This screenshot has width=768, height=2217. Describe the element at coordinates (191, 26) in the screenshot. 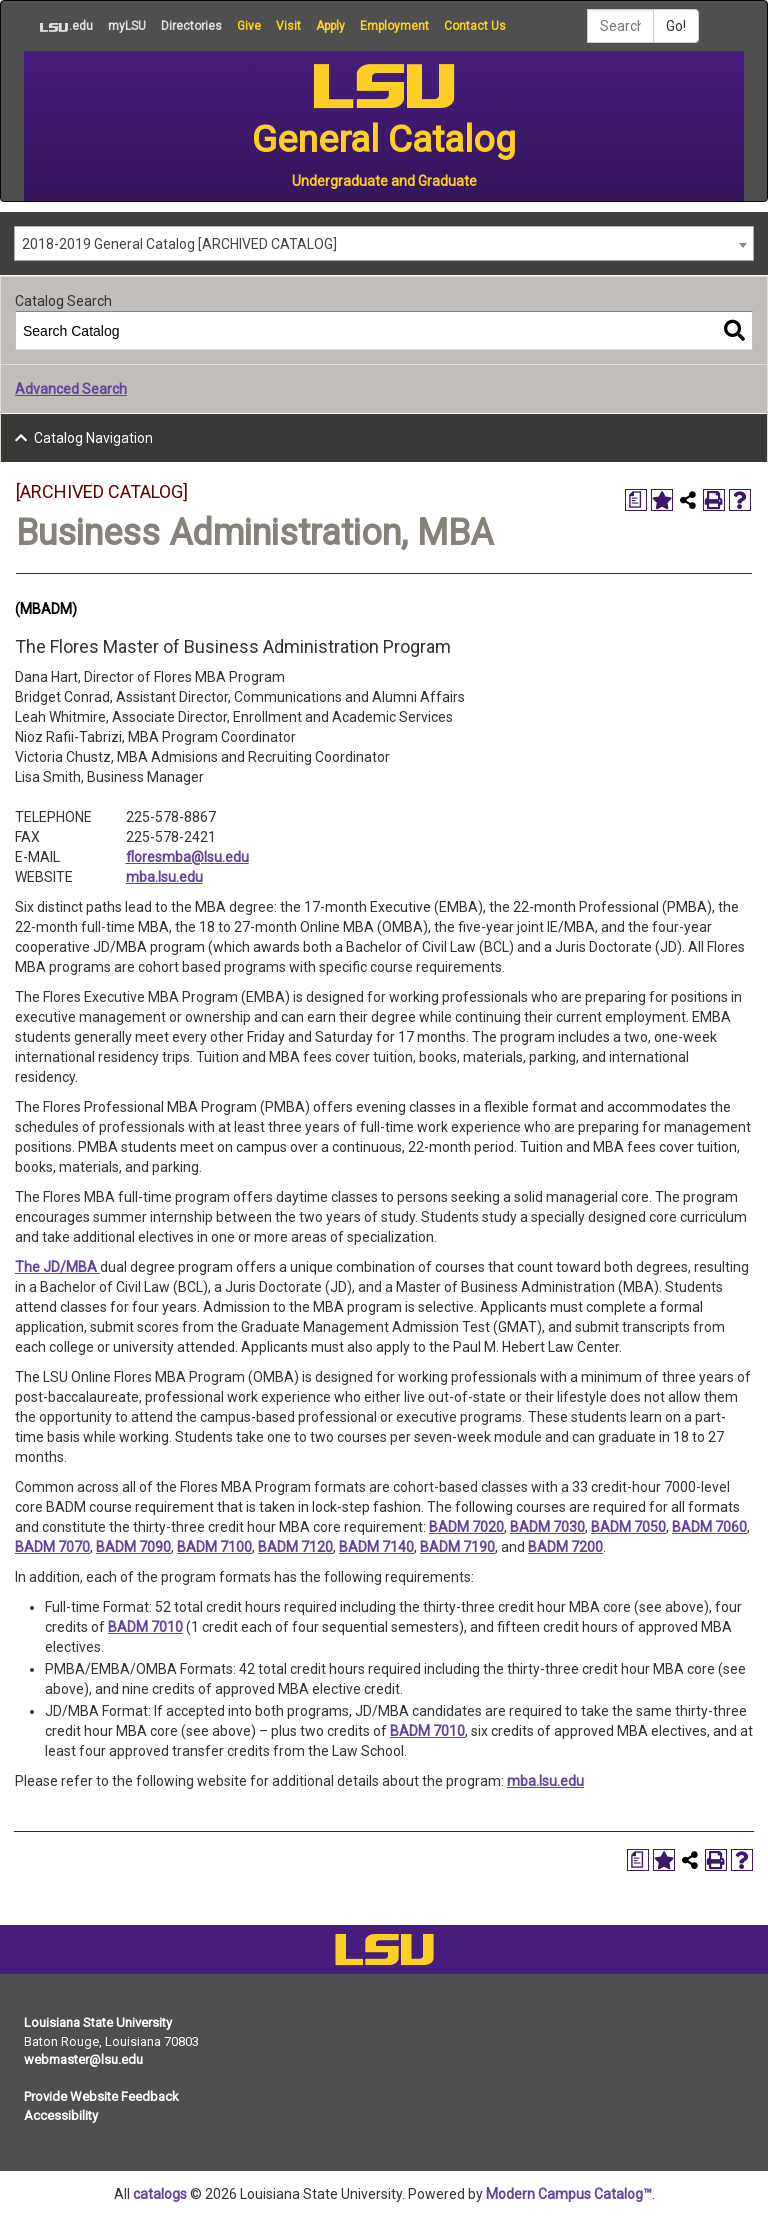

I see `Directories` at that location.